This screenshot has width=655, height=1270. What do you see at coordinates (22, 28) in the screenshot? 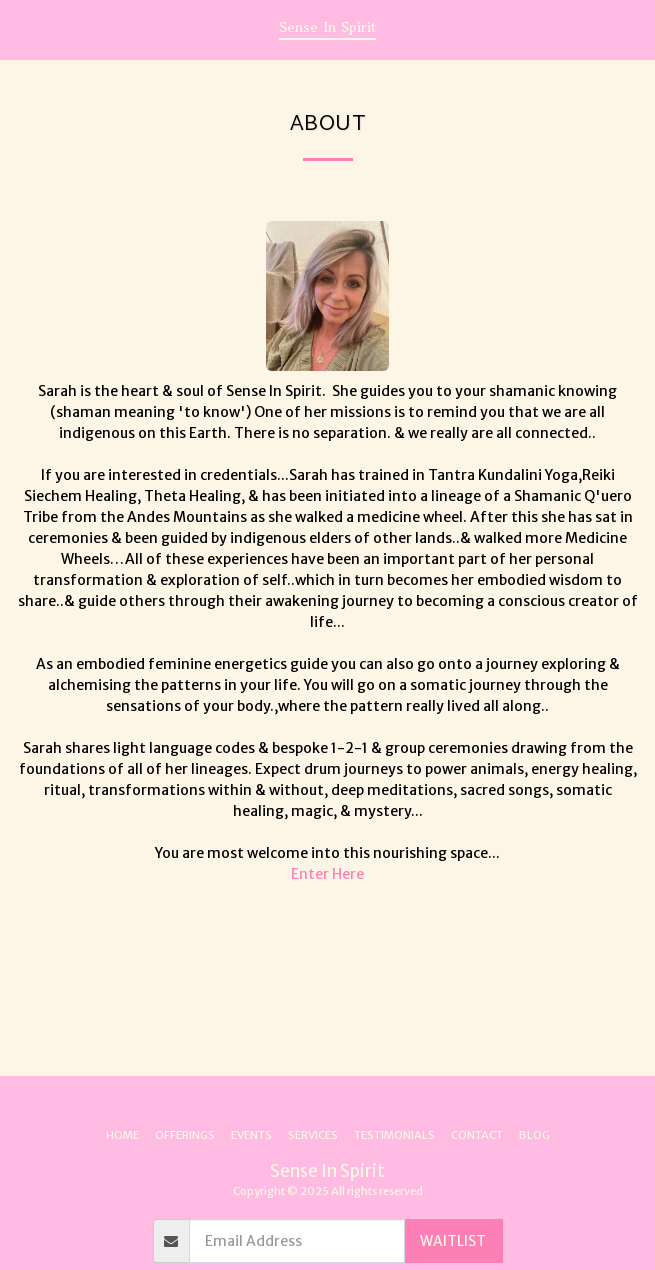
I see `[button]` at bounding box center [22, 28].